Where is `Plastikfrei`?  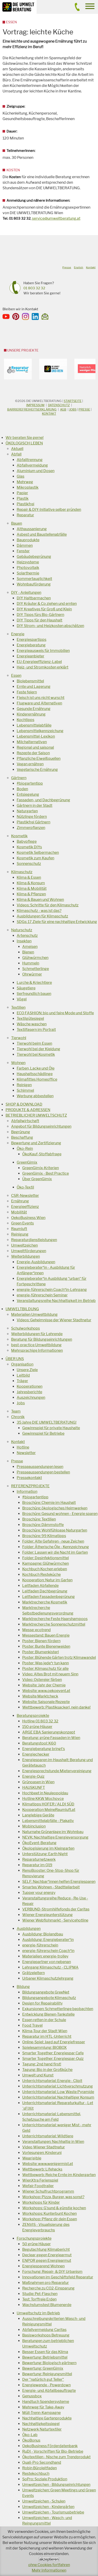
Plastikfrei is located at coordinates (25, 504).